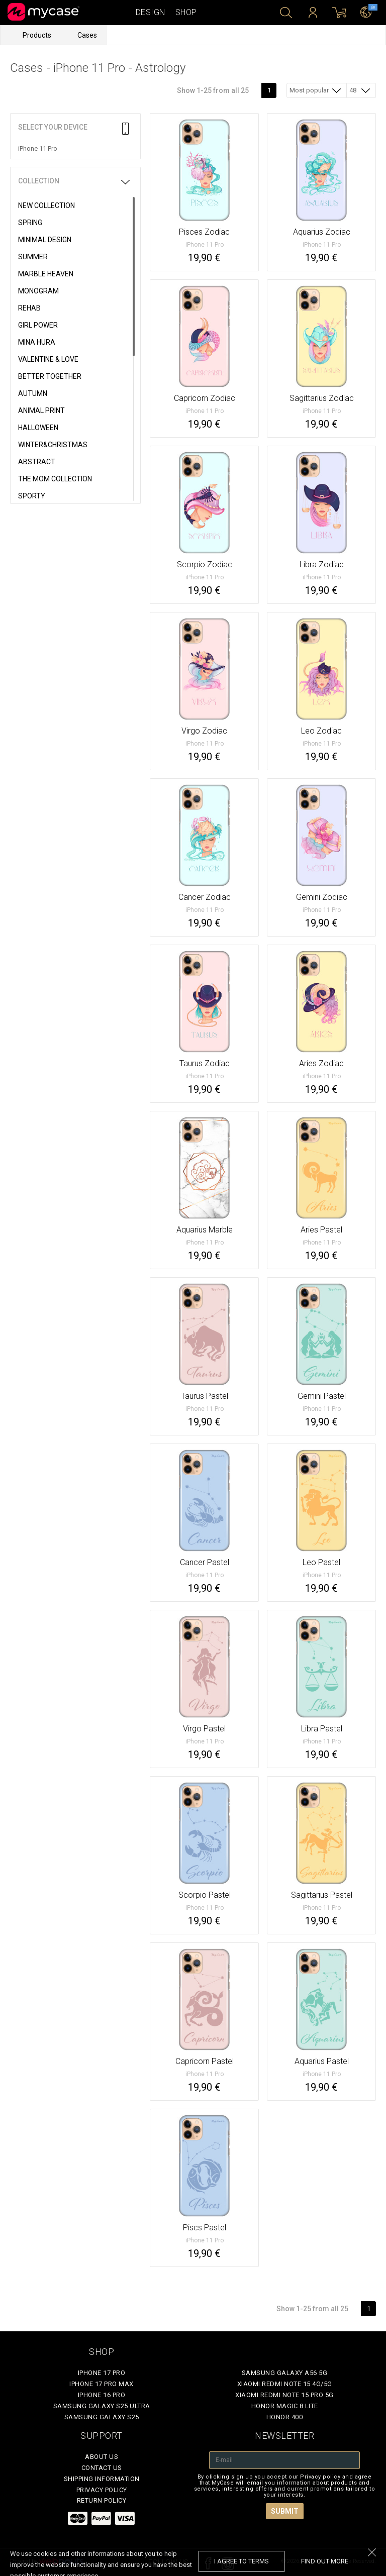  I want to click on Shipping Information, so click(102, 2479).